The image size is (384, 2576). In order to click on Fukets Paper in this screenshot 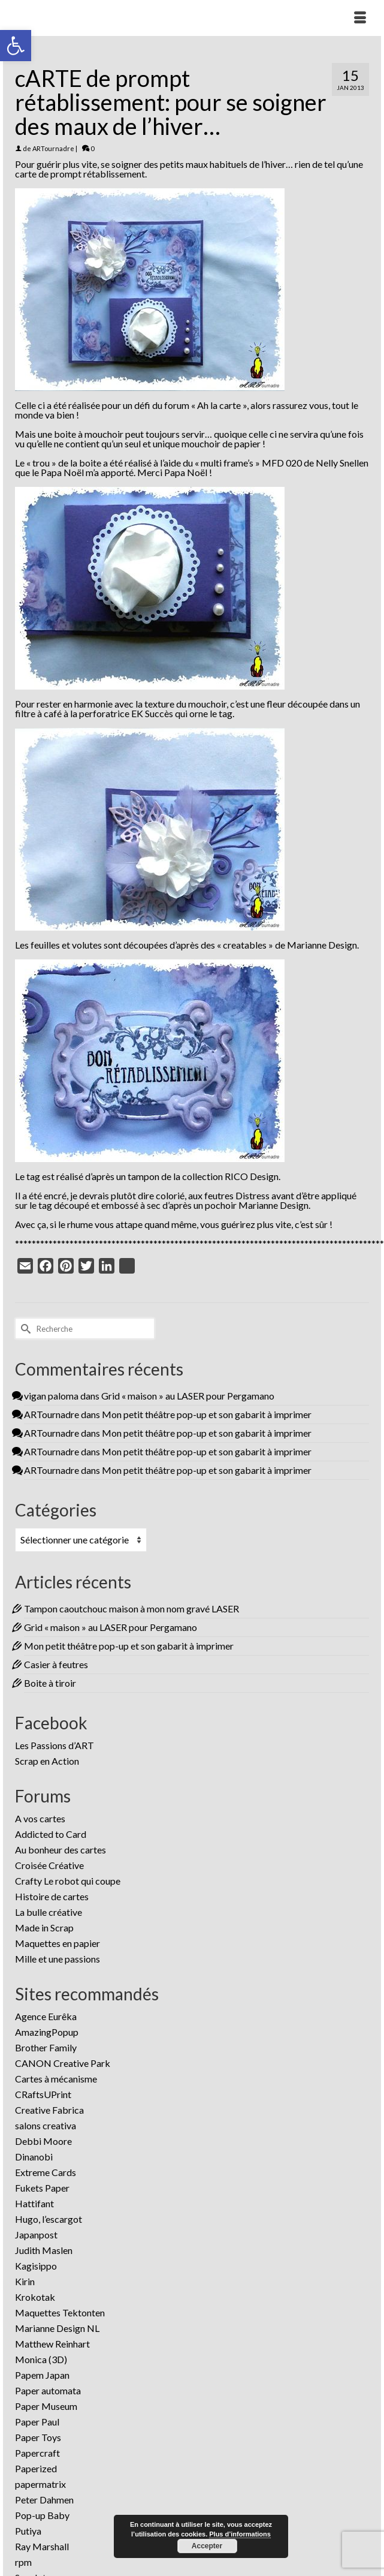, I will do `click(42, 2187)`.